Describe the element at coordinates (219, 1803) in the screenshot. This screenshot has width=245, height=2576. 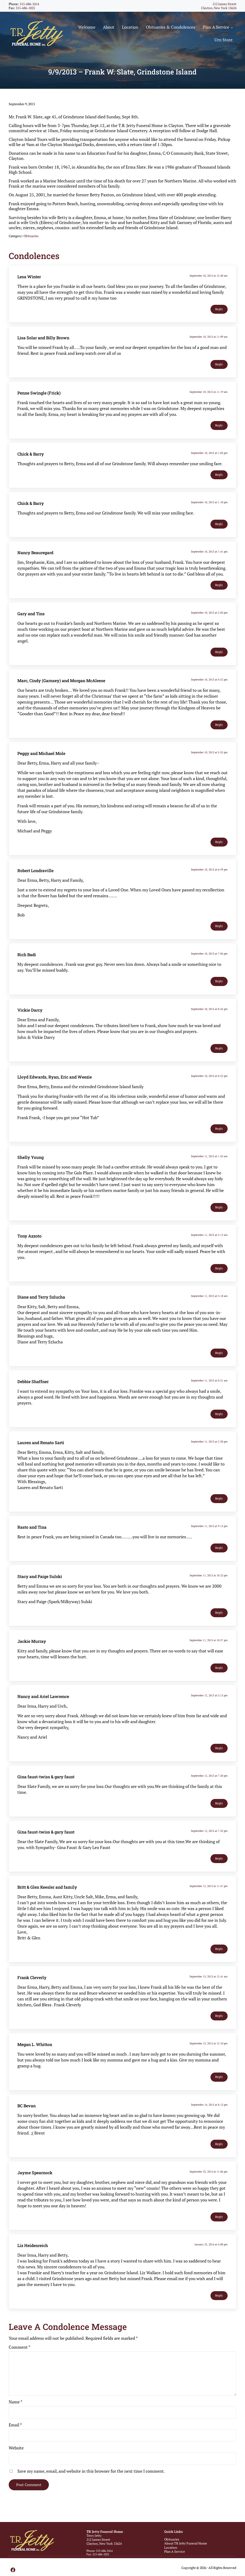
I see `Reply [Reply to Gina faust-twiss & gary faust]` at that location.